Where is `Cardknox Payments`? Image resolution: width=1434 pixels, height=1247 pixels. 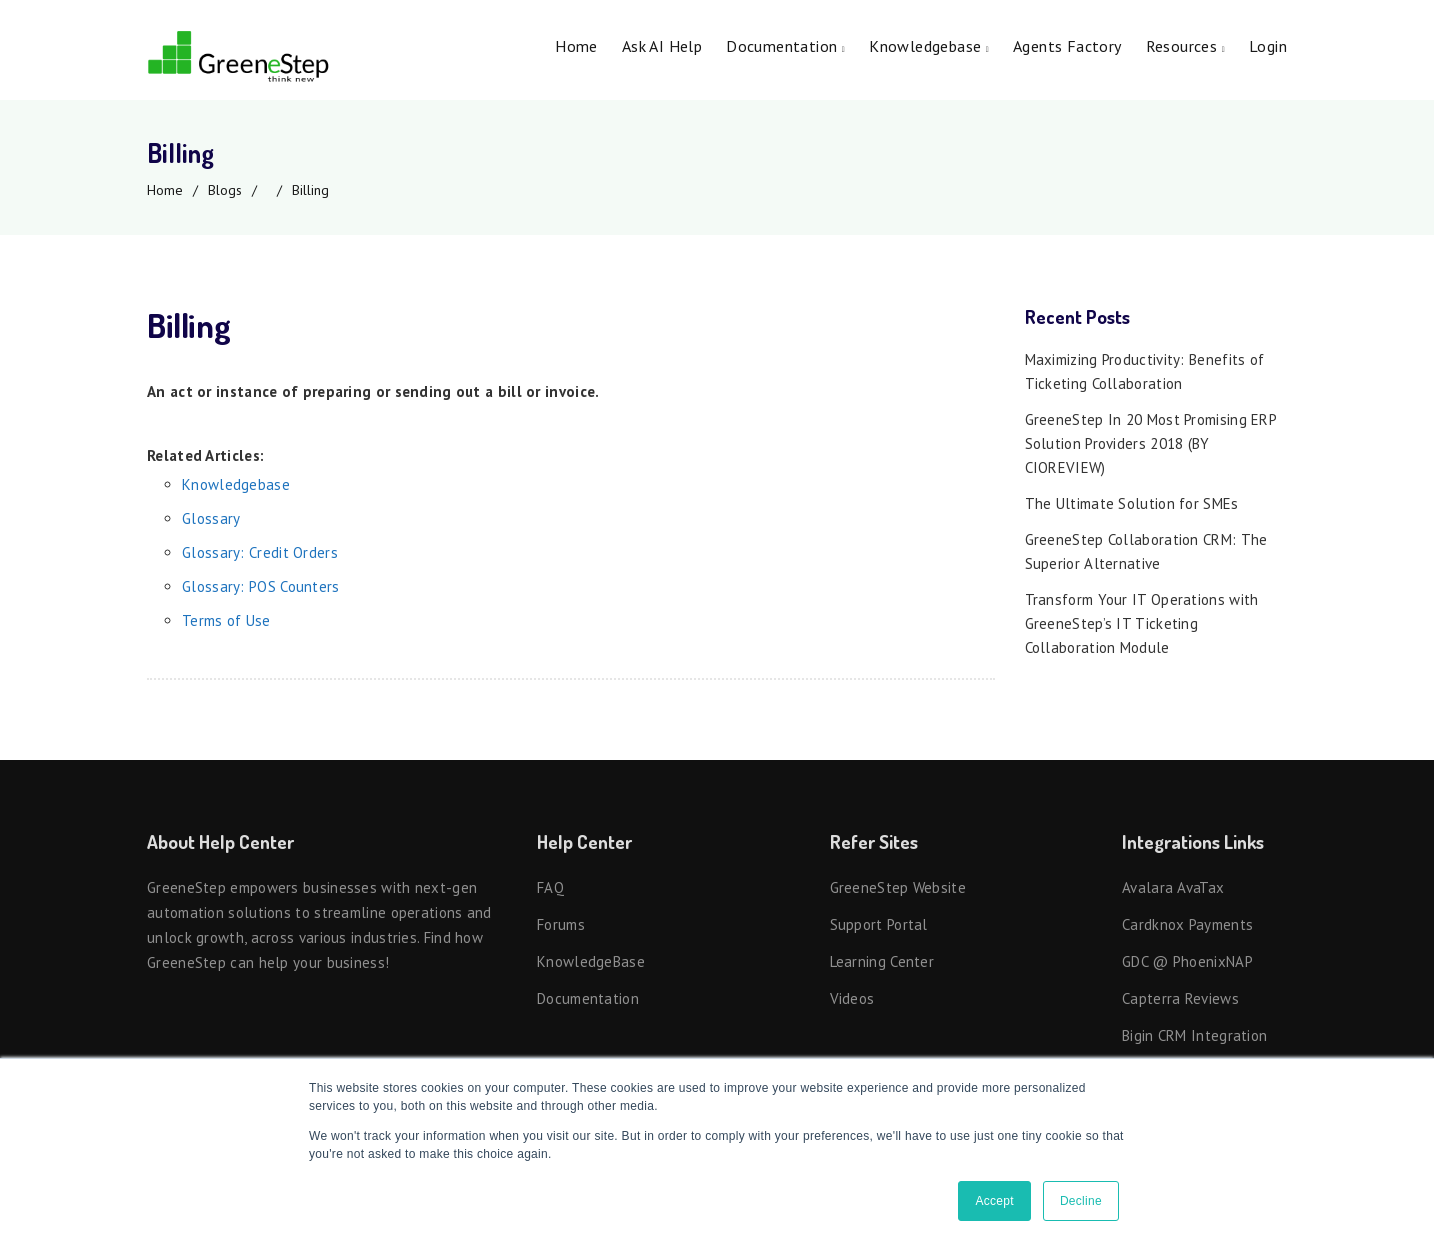
Cardknox Payments is located at coordinates (1187, 924).